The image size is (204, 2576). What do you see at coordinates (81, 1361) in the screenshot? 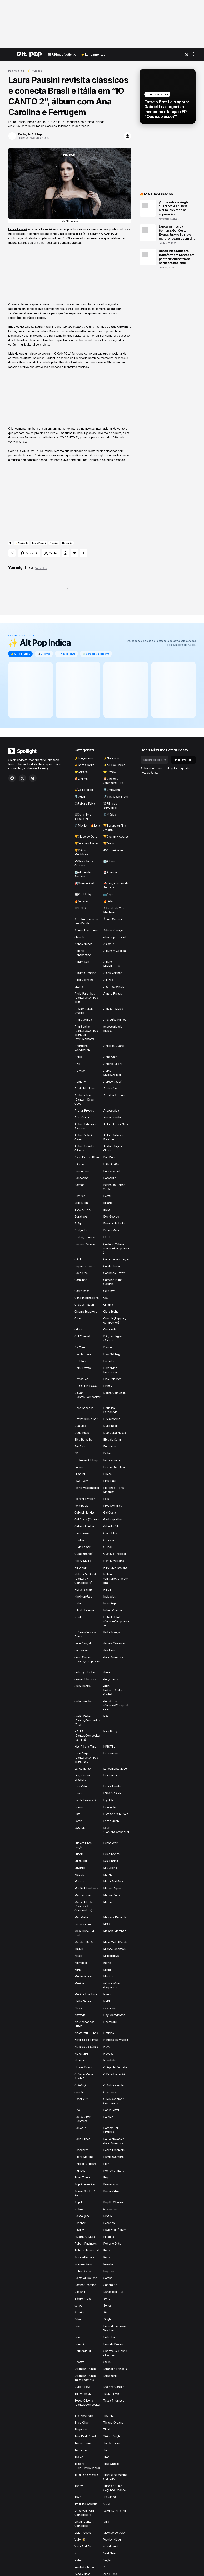
I see `DC Studio` at bounding box center [81, 1361].